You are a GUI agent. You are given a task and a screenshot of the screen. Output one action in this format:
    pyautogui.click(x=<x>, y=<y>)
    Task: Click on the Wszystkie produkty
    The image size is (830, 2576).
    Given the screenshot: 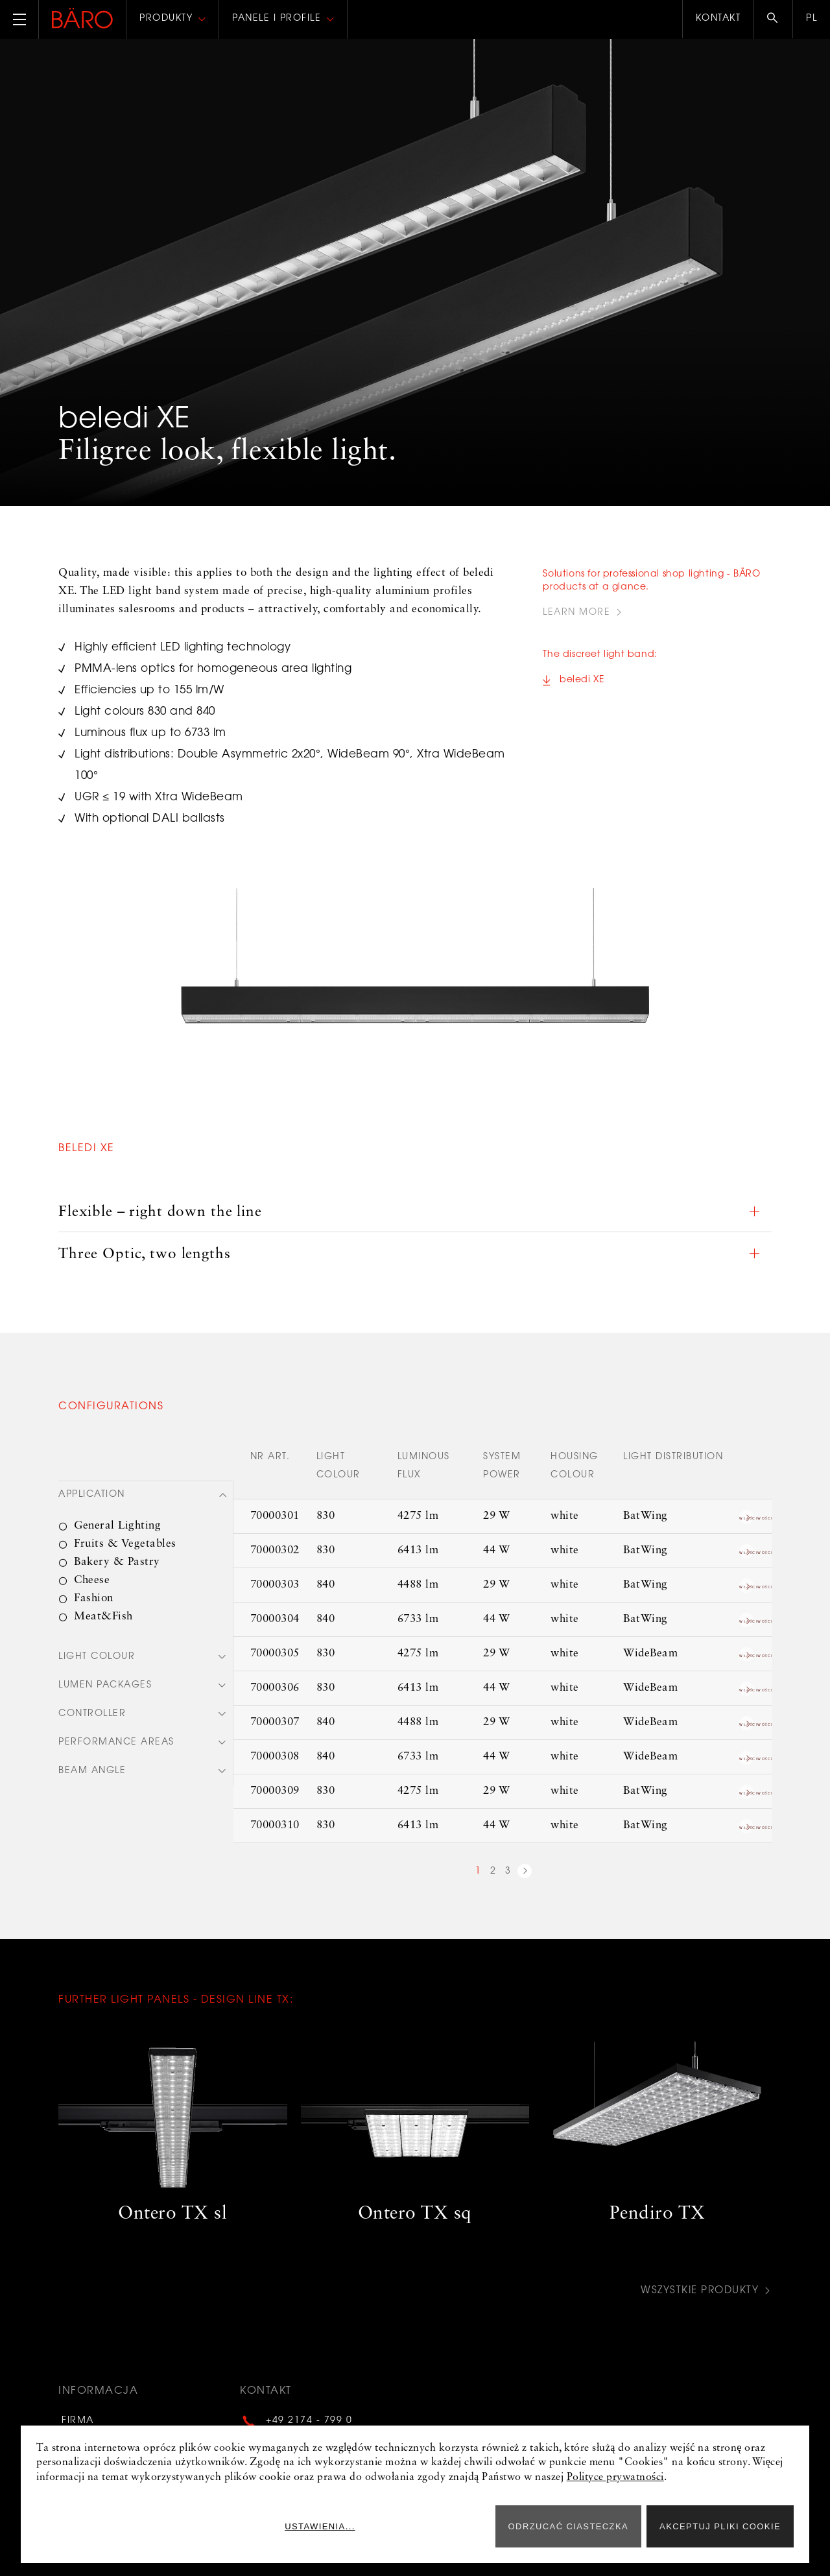 What is the action you would take?
    pyautogui.click(x=698, y=2287)
    